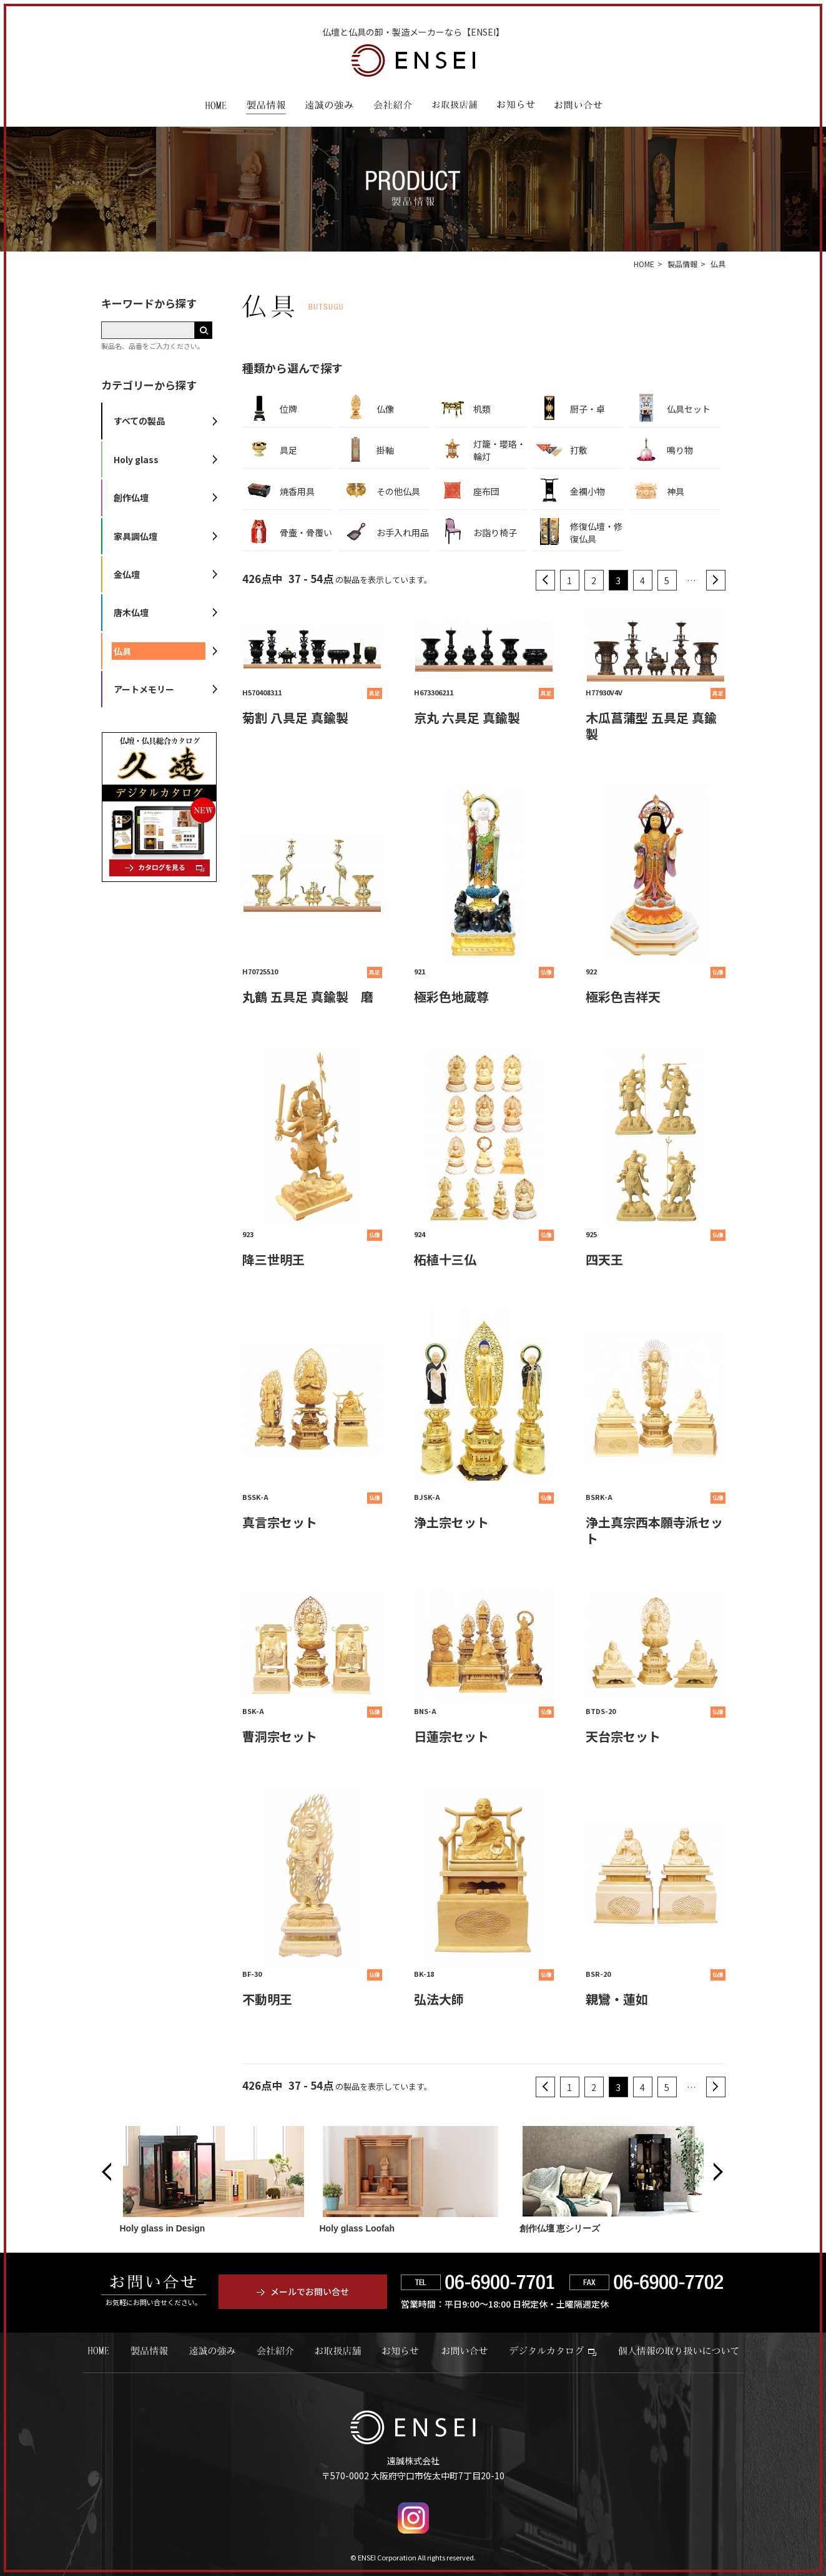 This screenshot has height=2576, width=826. Describe the element at coordinates (329, 106) in the screenshot. I see `遠誠の強み` at that location.